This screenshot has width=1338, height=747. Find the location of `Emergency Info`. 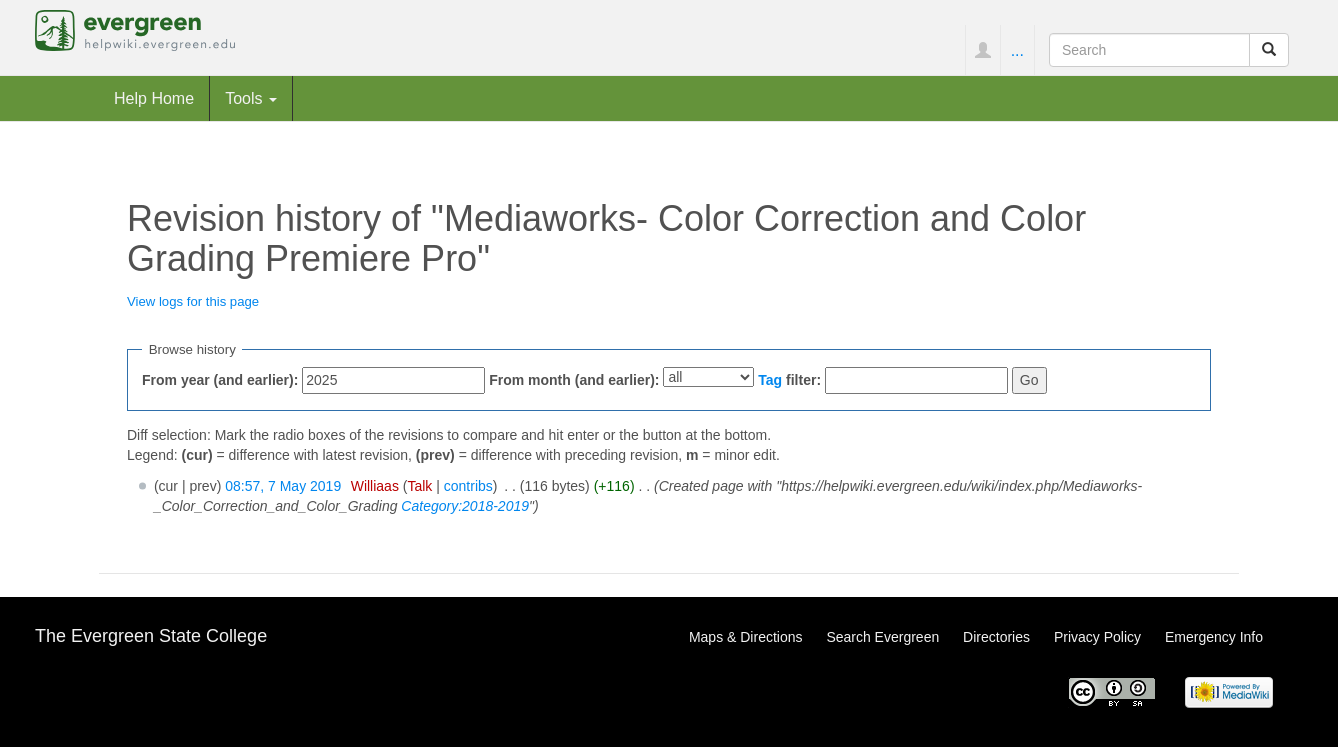

Emergency Info is located at coordinates (1214, 637).